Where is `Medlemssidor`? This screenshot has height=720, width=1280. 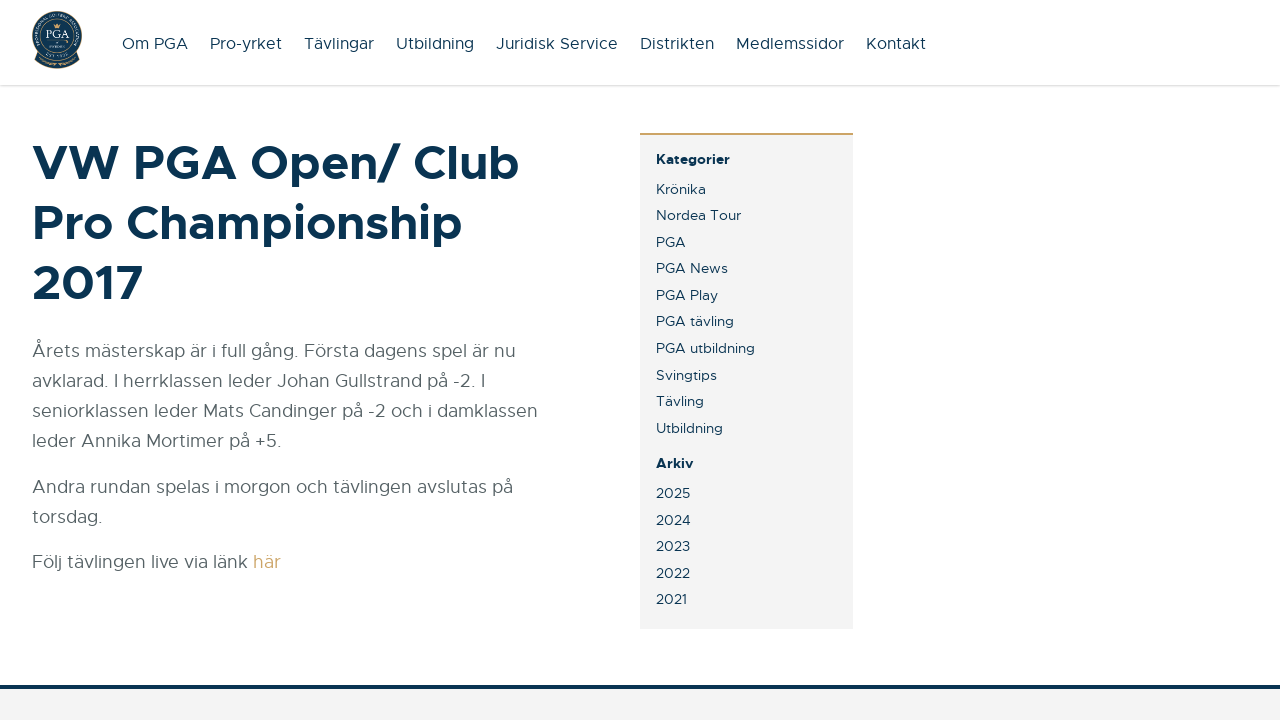
Medlemssidor is located at coordinates (790, 44).